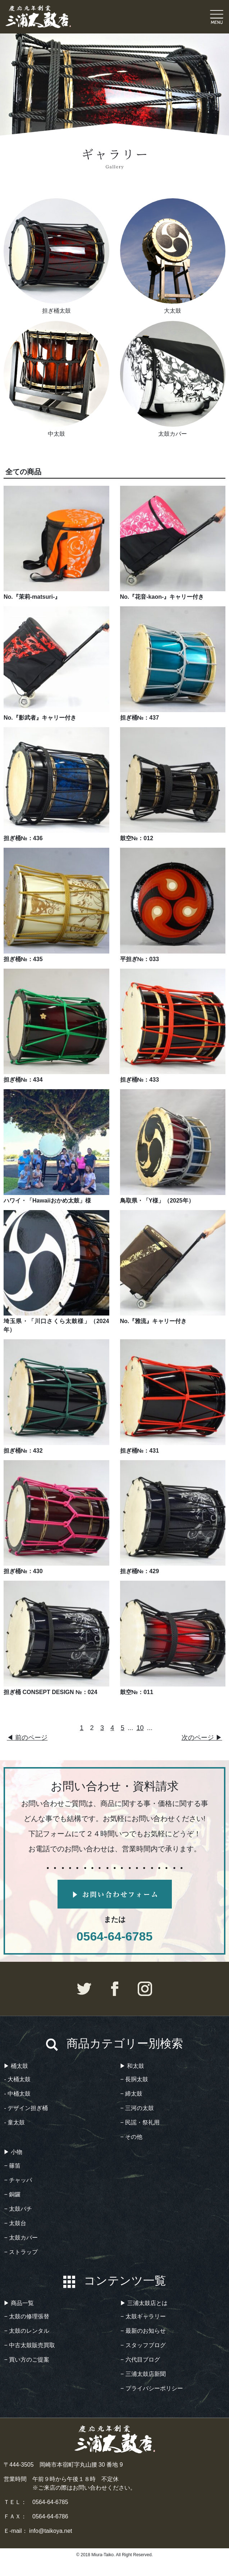  What do you see at coordinates (143, 2331) in the screenshot?
I see `− 最新のお知らせ` at bounding box center [143, 2331].